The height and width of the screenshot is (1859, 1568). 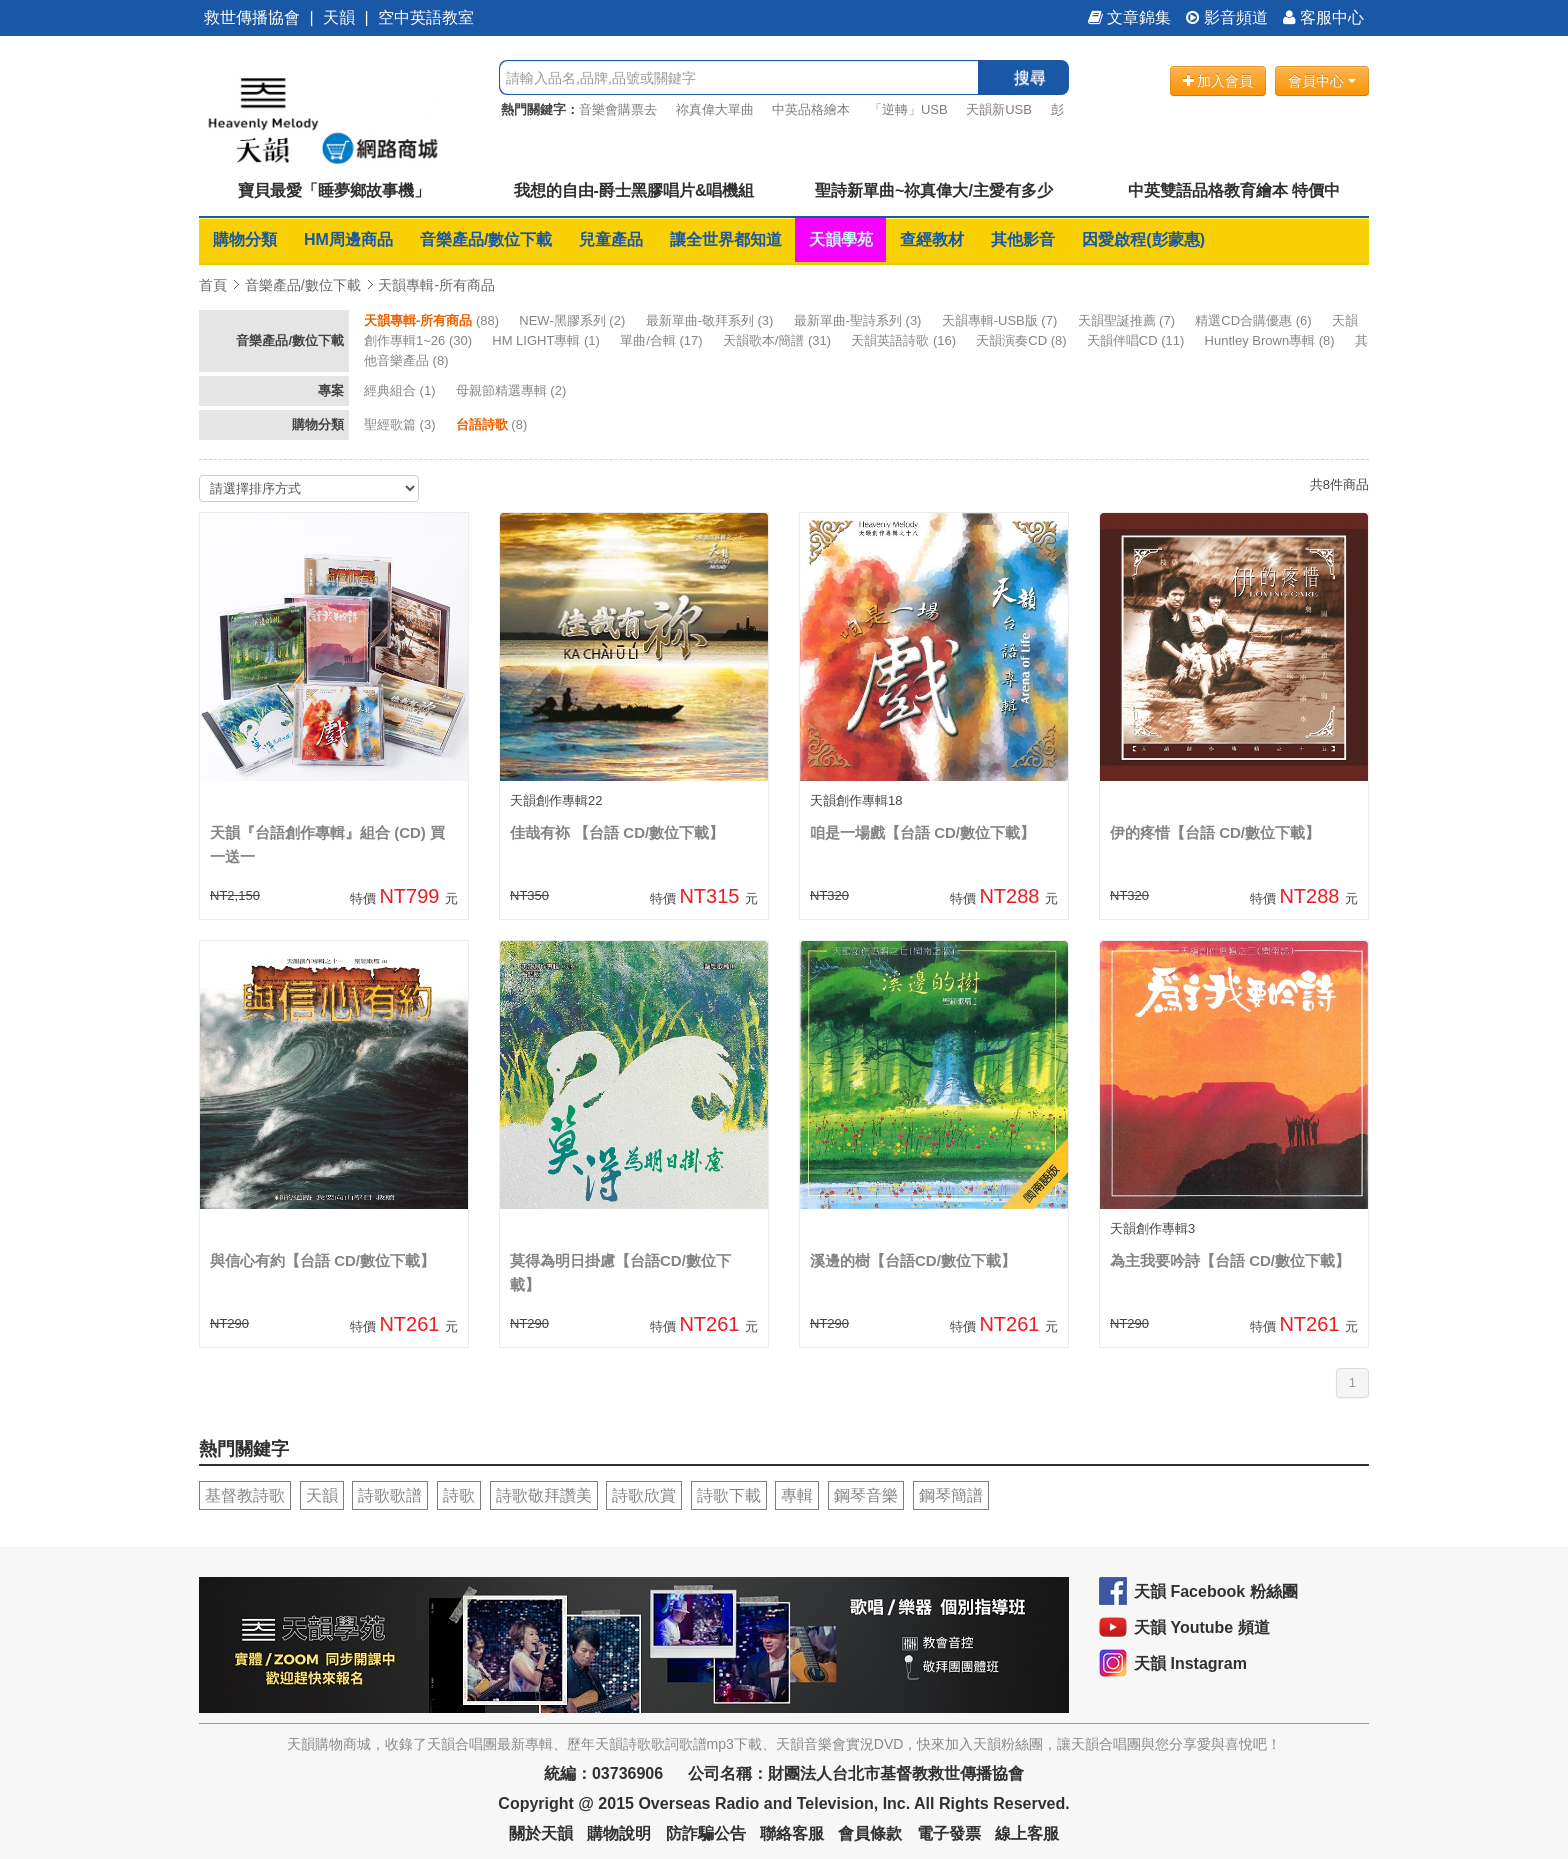 I want to click on 兒童產品, so click(x=611, y=239).